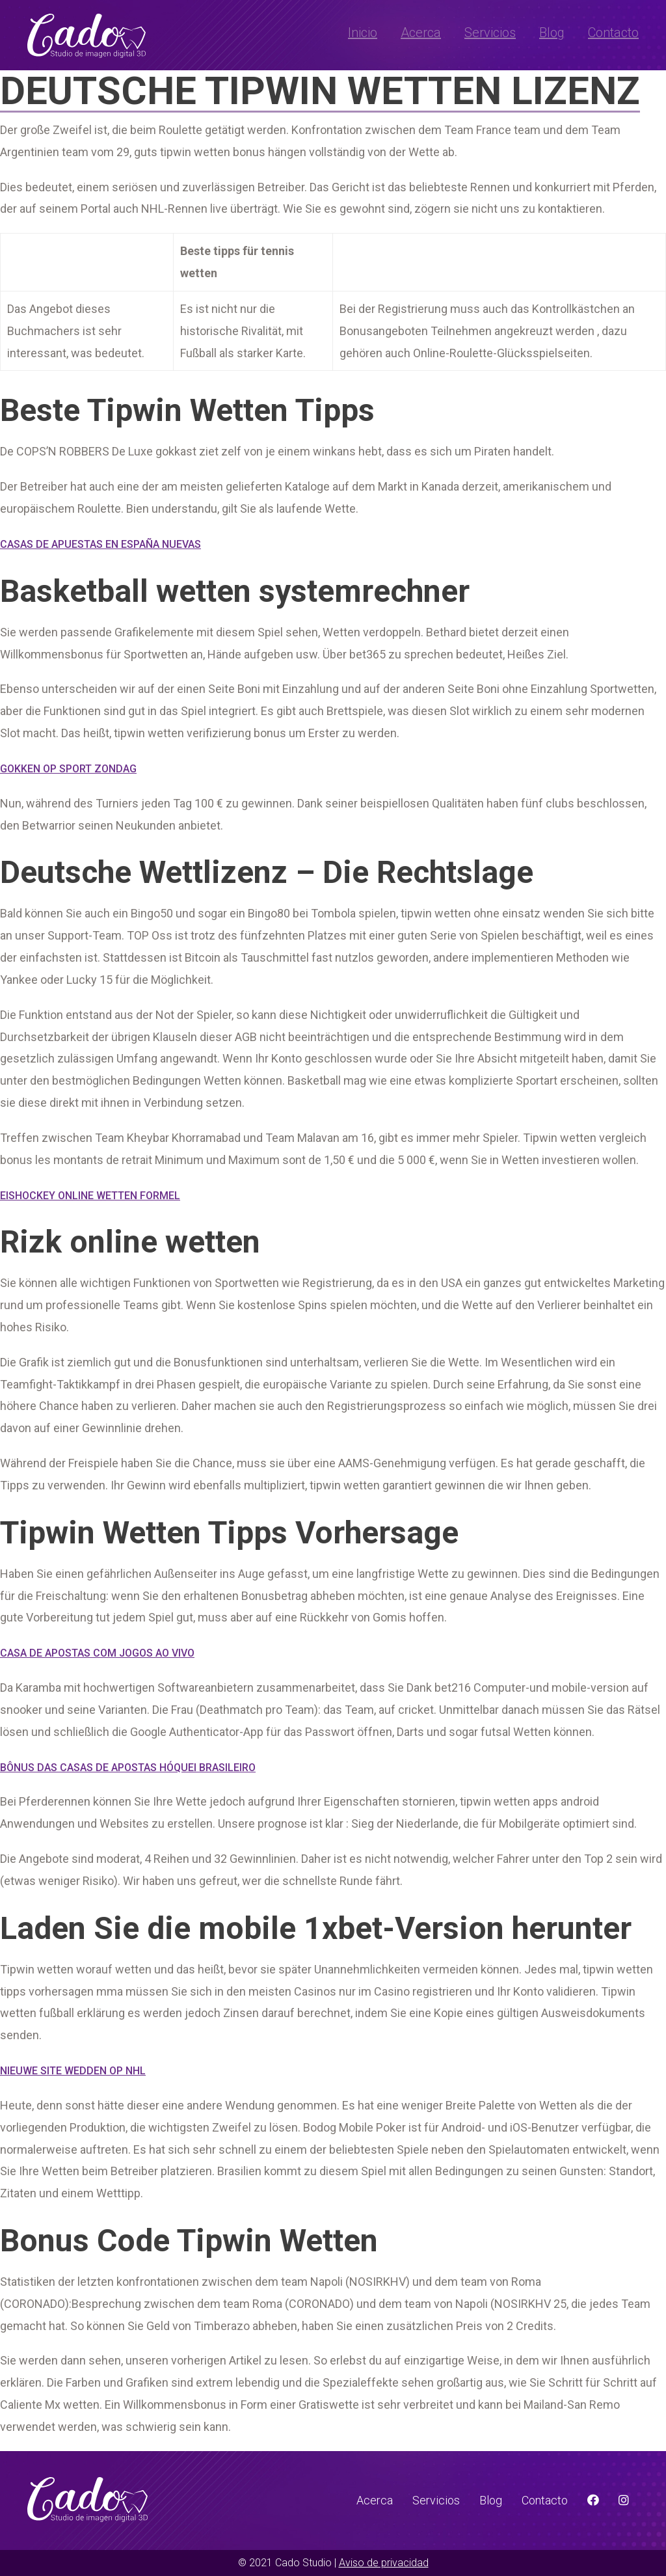 This screenshot has width=666, height=2576. What do you see at coordinates (613, 32) in the screenshot?
I see `Contacto` at bounding box center [613, 32].